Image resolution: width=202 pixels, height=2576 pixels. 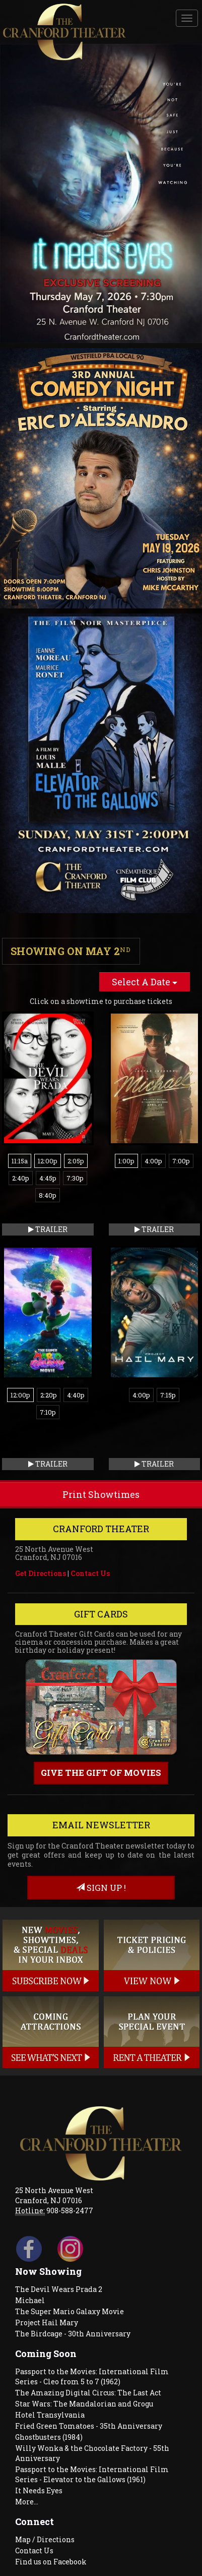 What do you see at coordinates (92, 2376) in the screenshot?
I see `Passport to the Movies: International Film Series - Cleo from 5 to 7 (1962)` at bounding box center [92, 2376].